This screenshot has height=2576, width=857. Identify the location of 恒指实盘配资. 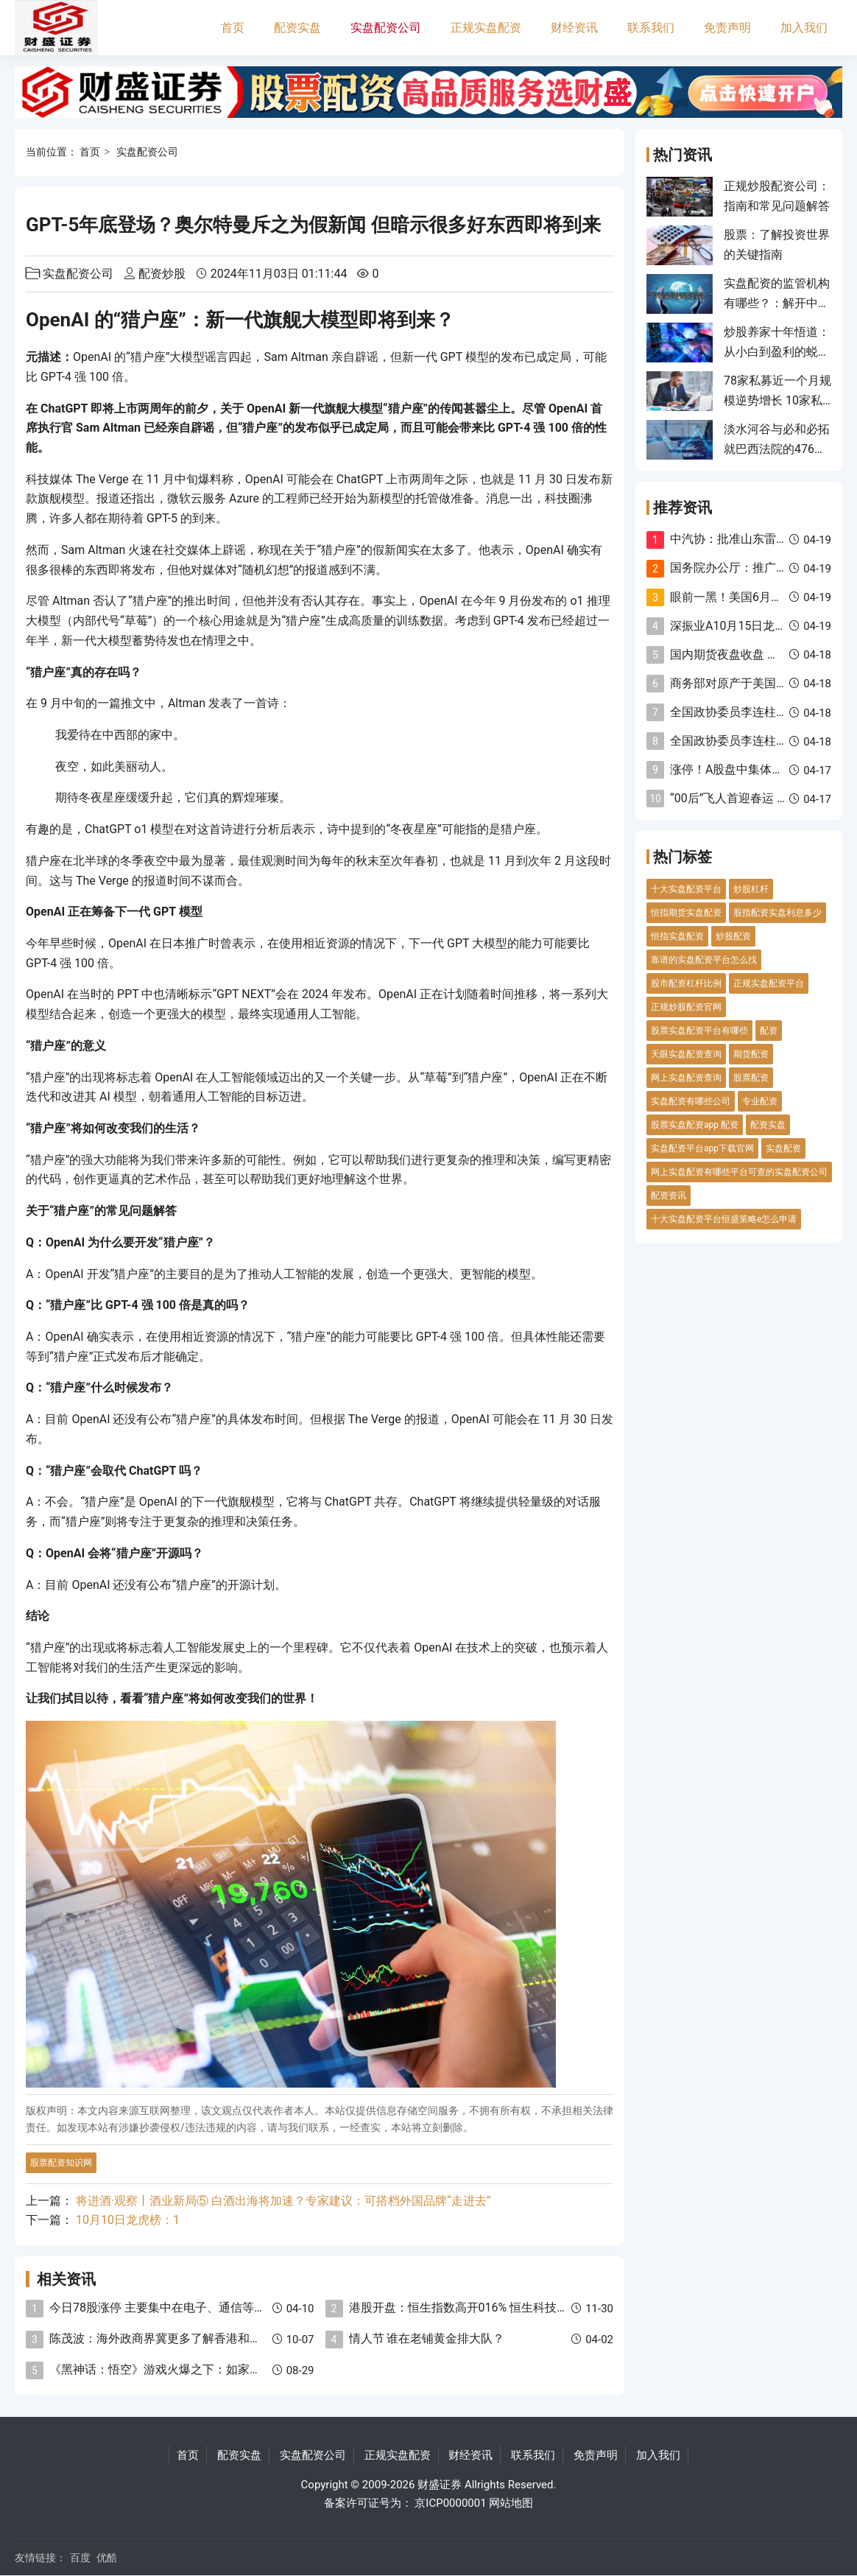
(677, 936).